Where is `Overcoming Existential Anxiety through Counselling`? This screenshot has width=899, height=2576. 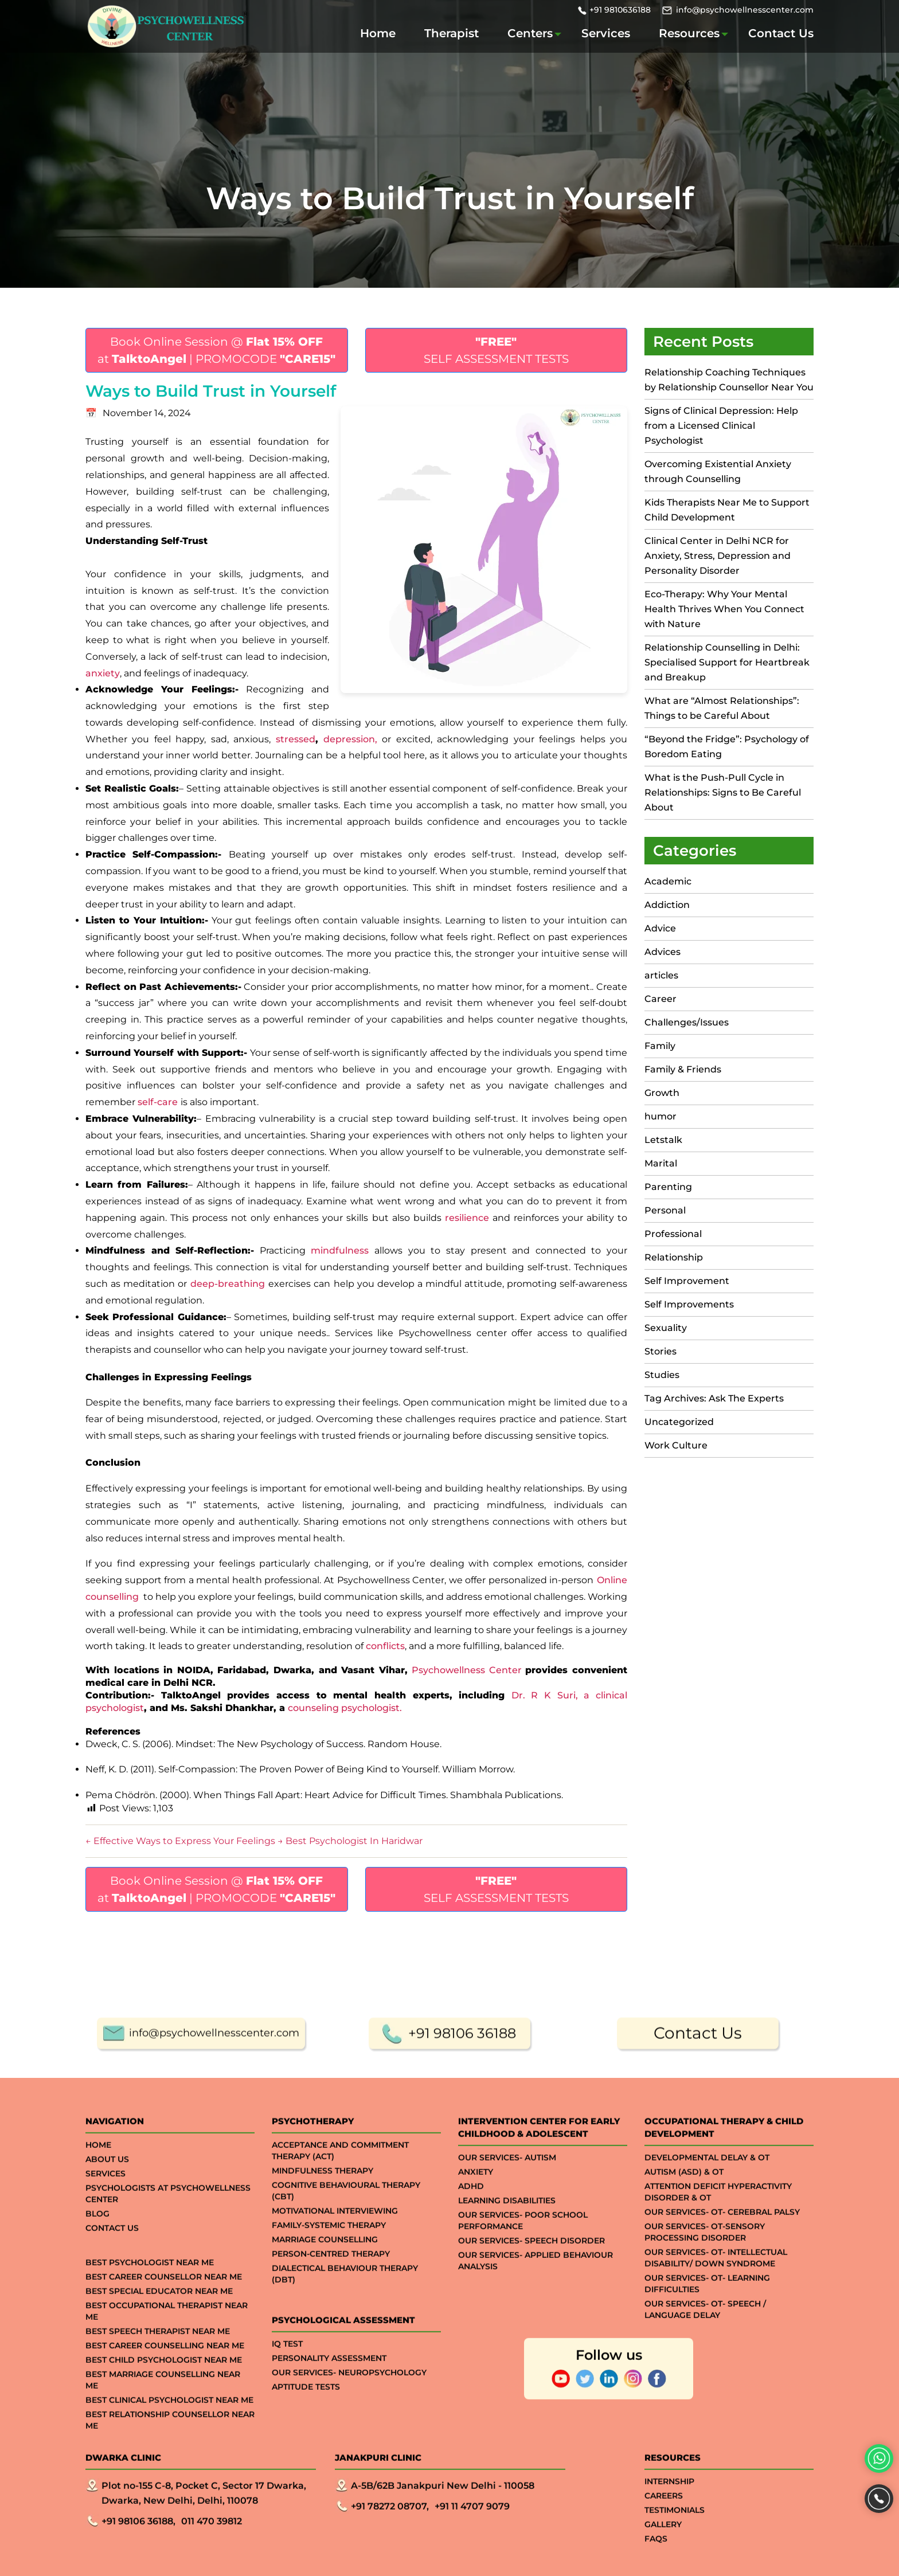 Overcoming Existential Anxiety through Counselling is located at coordinates (717, 471).